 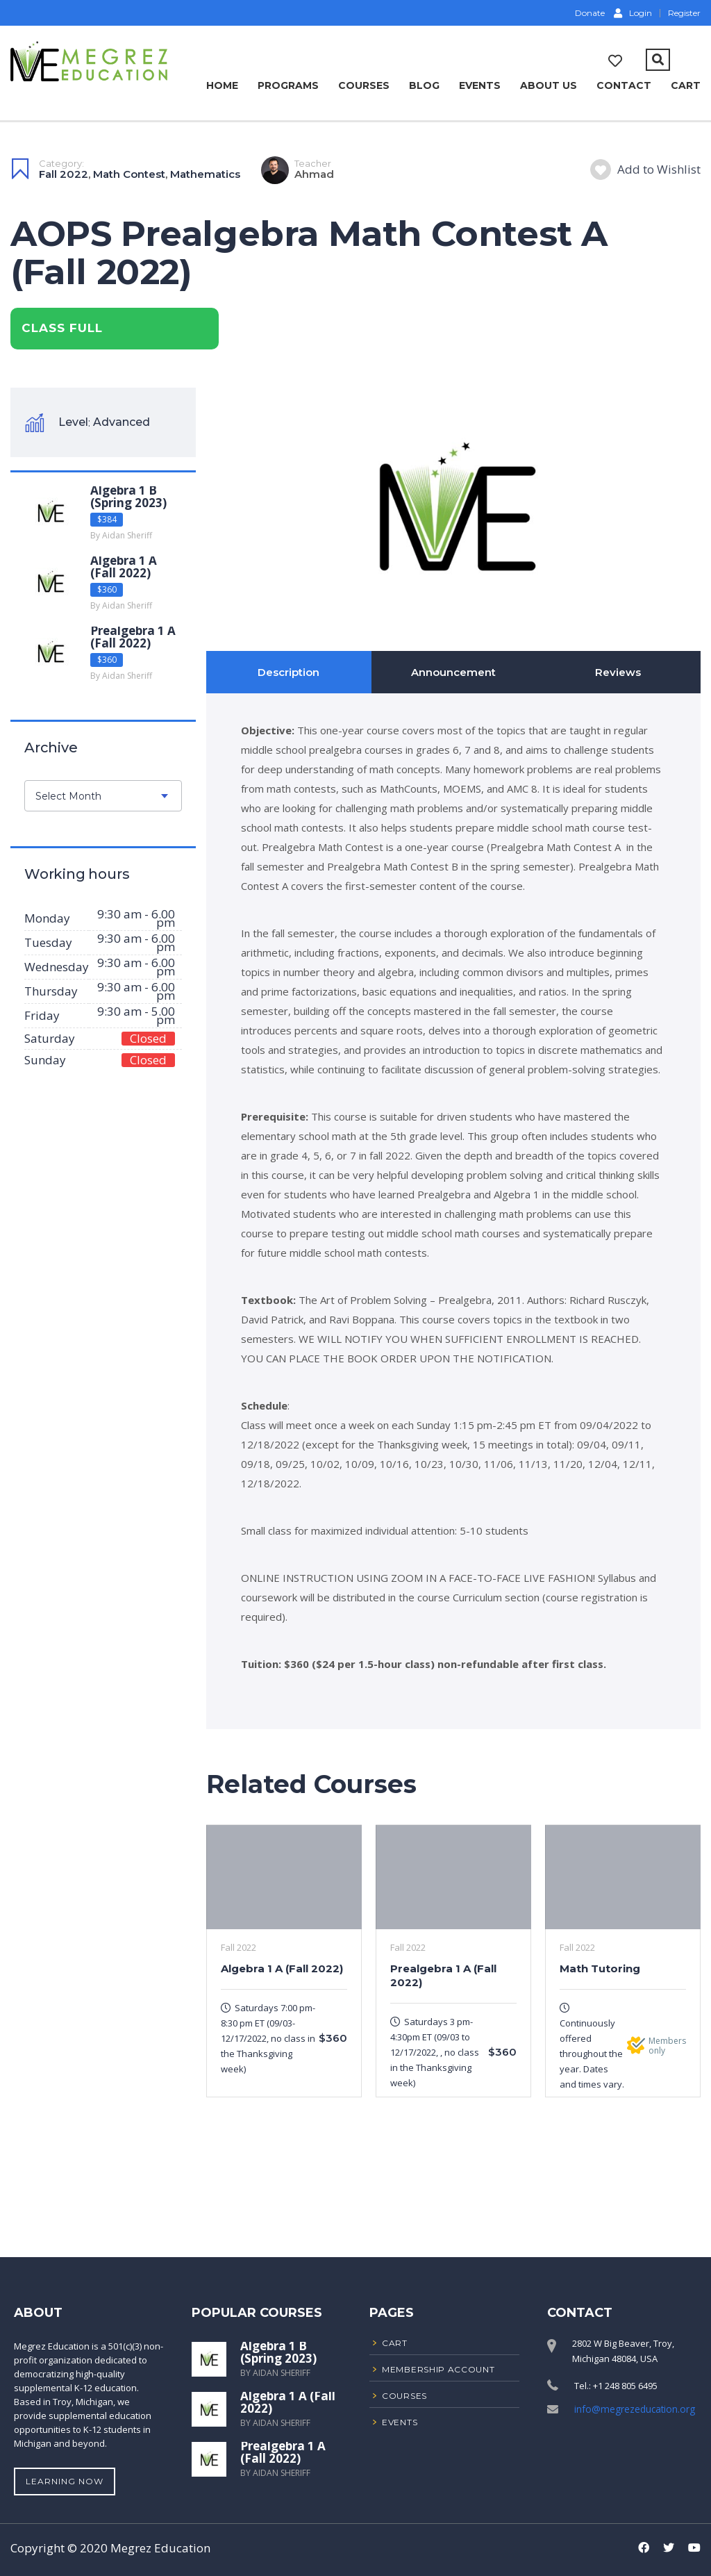 What do you see at coordinates (364, 85) in the screenshot?
I see `Courses` at bounding box center [364, 85].